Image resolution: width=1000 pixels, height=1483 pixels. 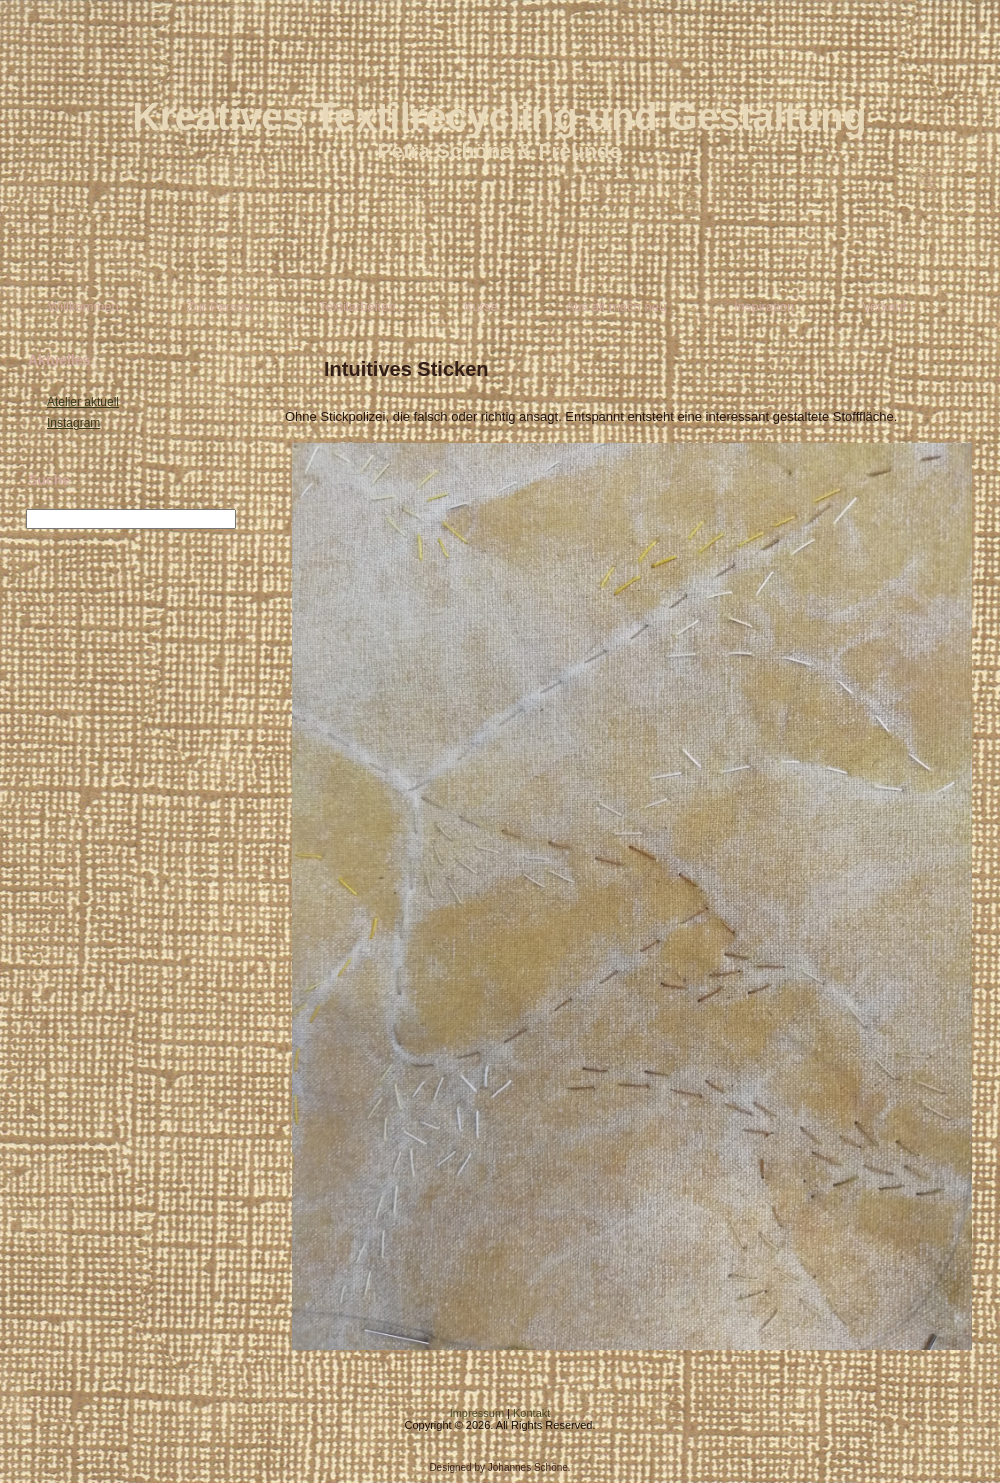 What do you see at coordinates (477, 1413) in the screenshot?
I see `Impressum` at bounding box center [477, 1413].